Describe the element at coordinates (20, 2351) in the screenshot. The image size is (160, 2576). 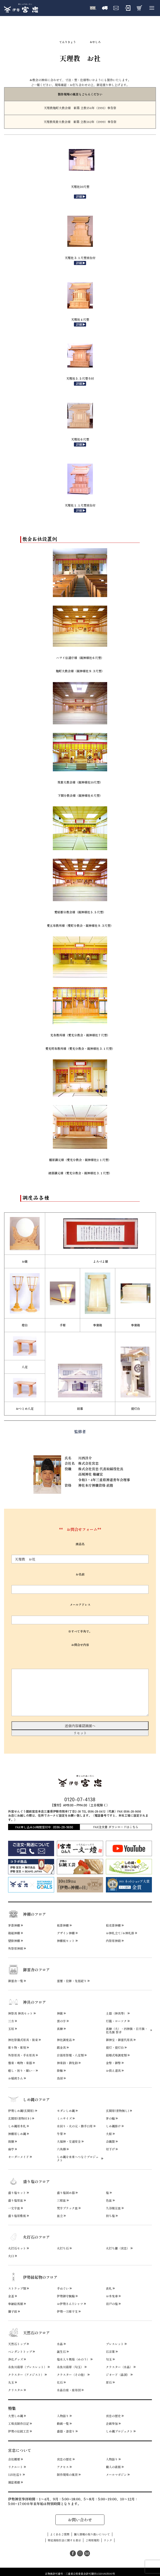
I see `ペンダントトップ` at that location.